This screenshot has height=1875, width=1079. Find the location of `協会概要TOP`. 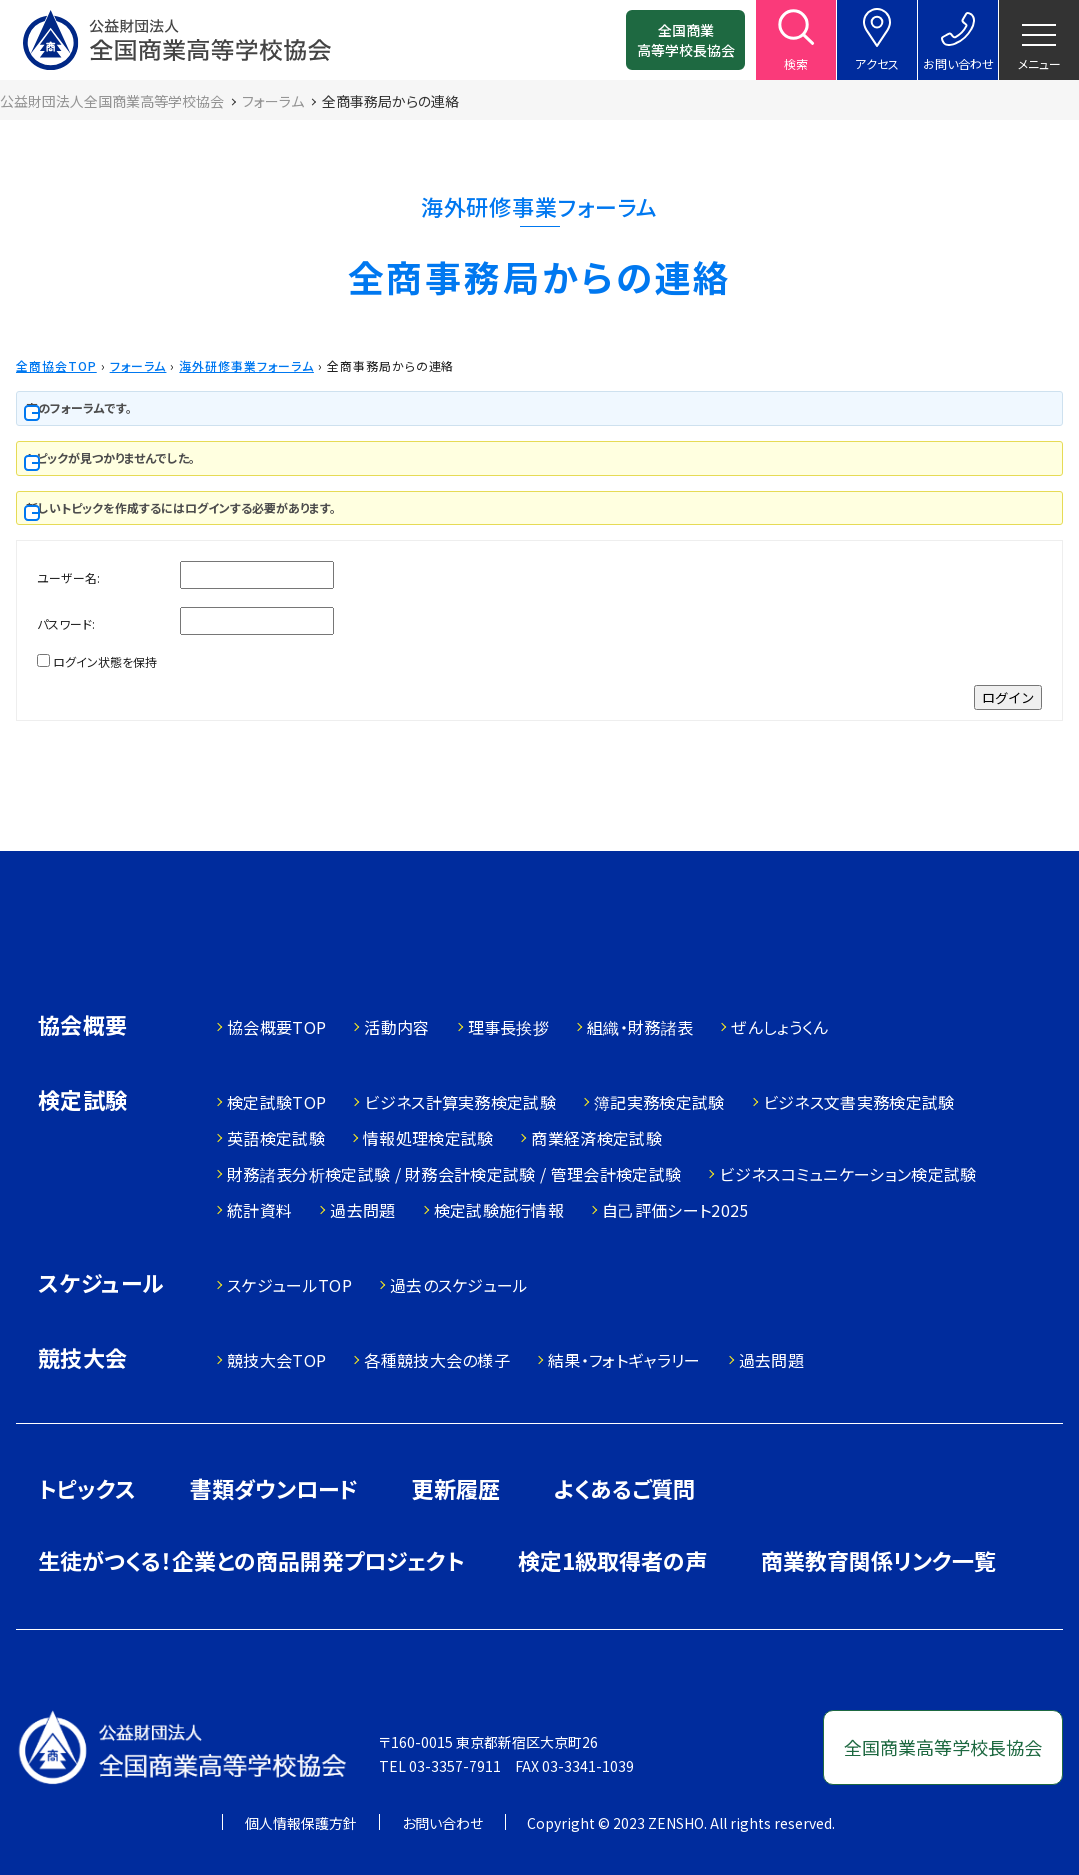

協会概要TOP is located at coordinates (276, 1027).